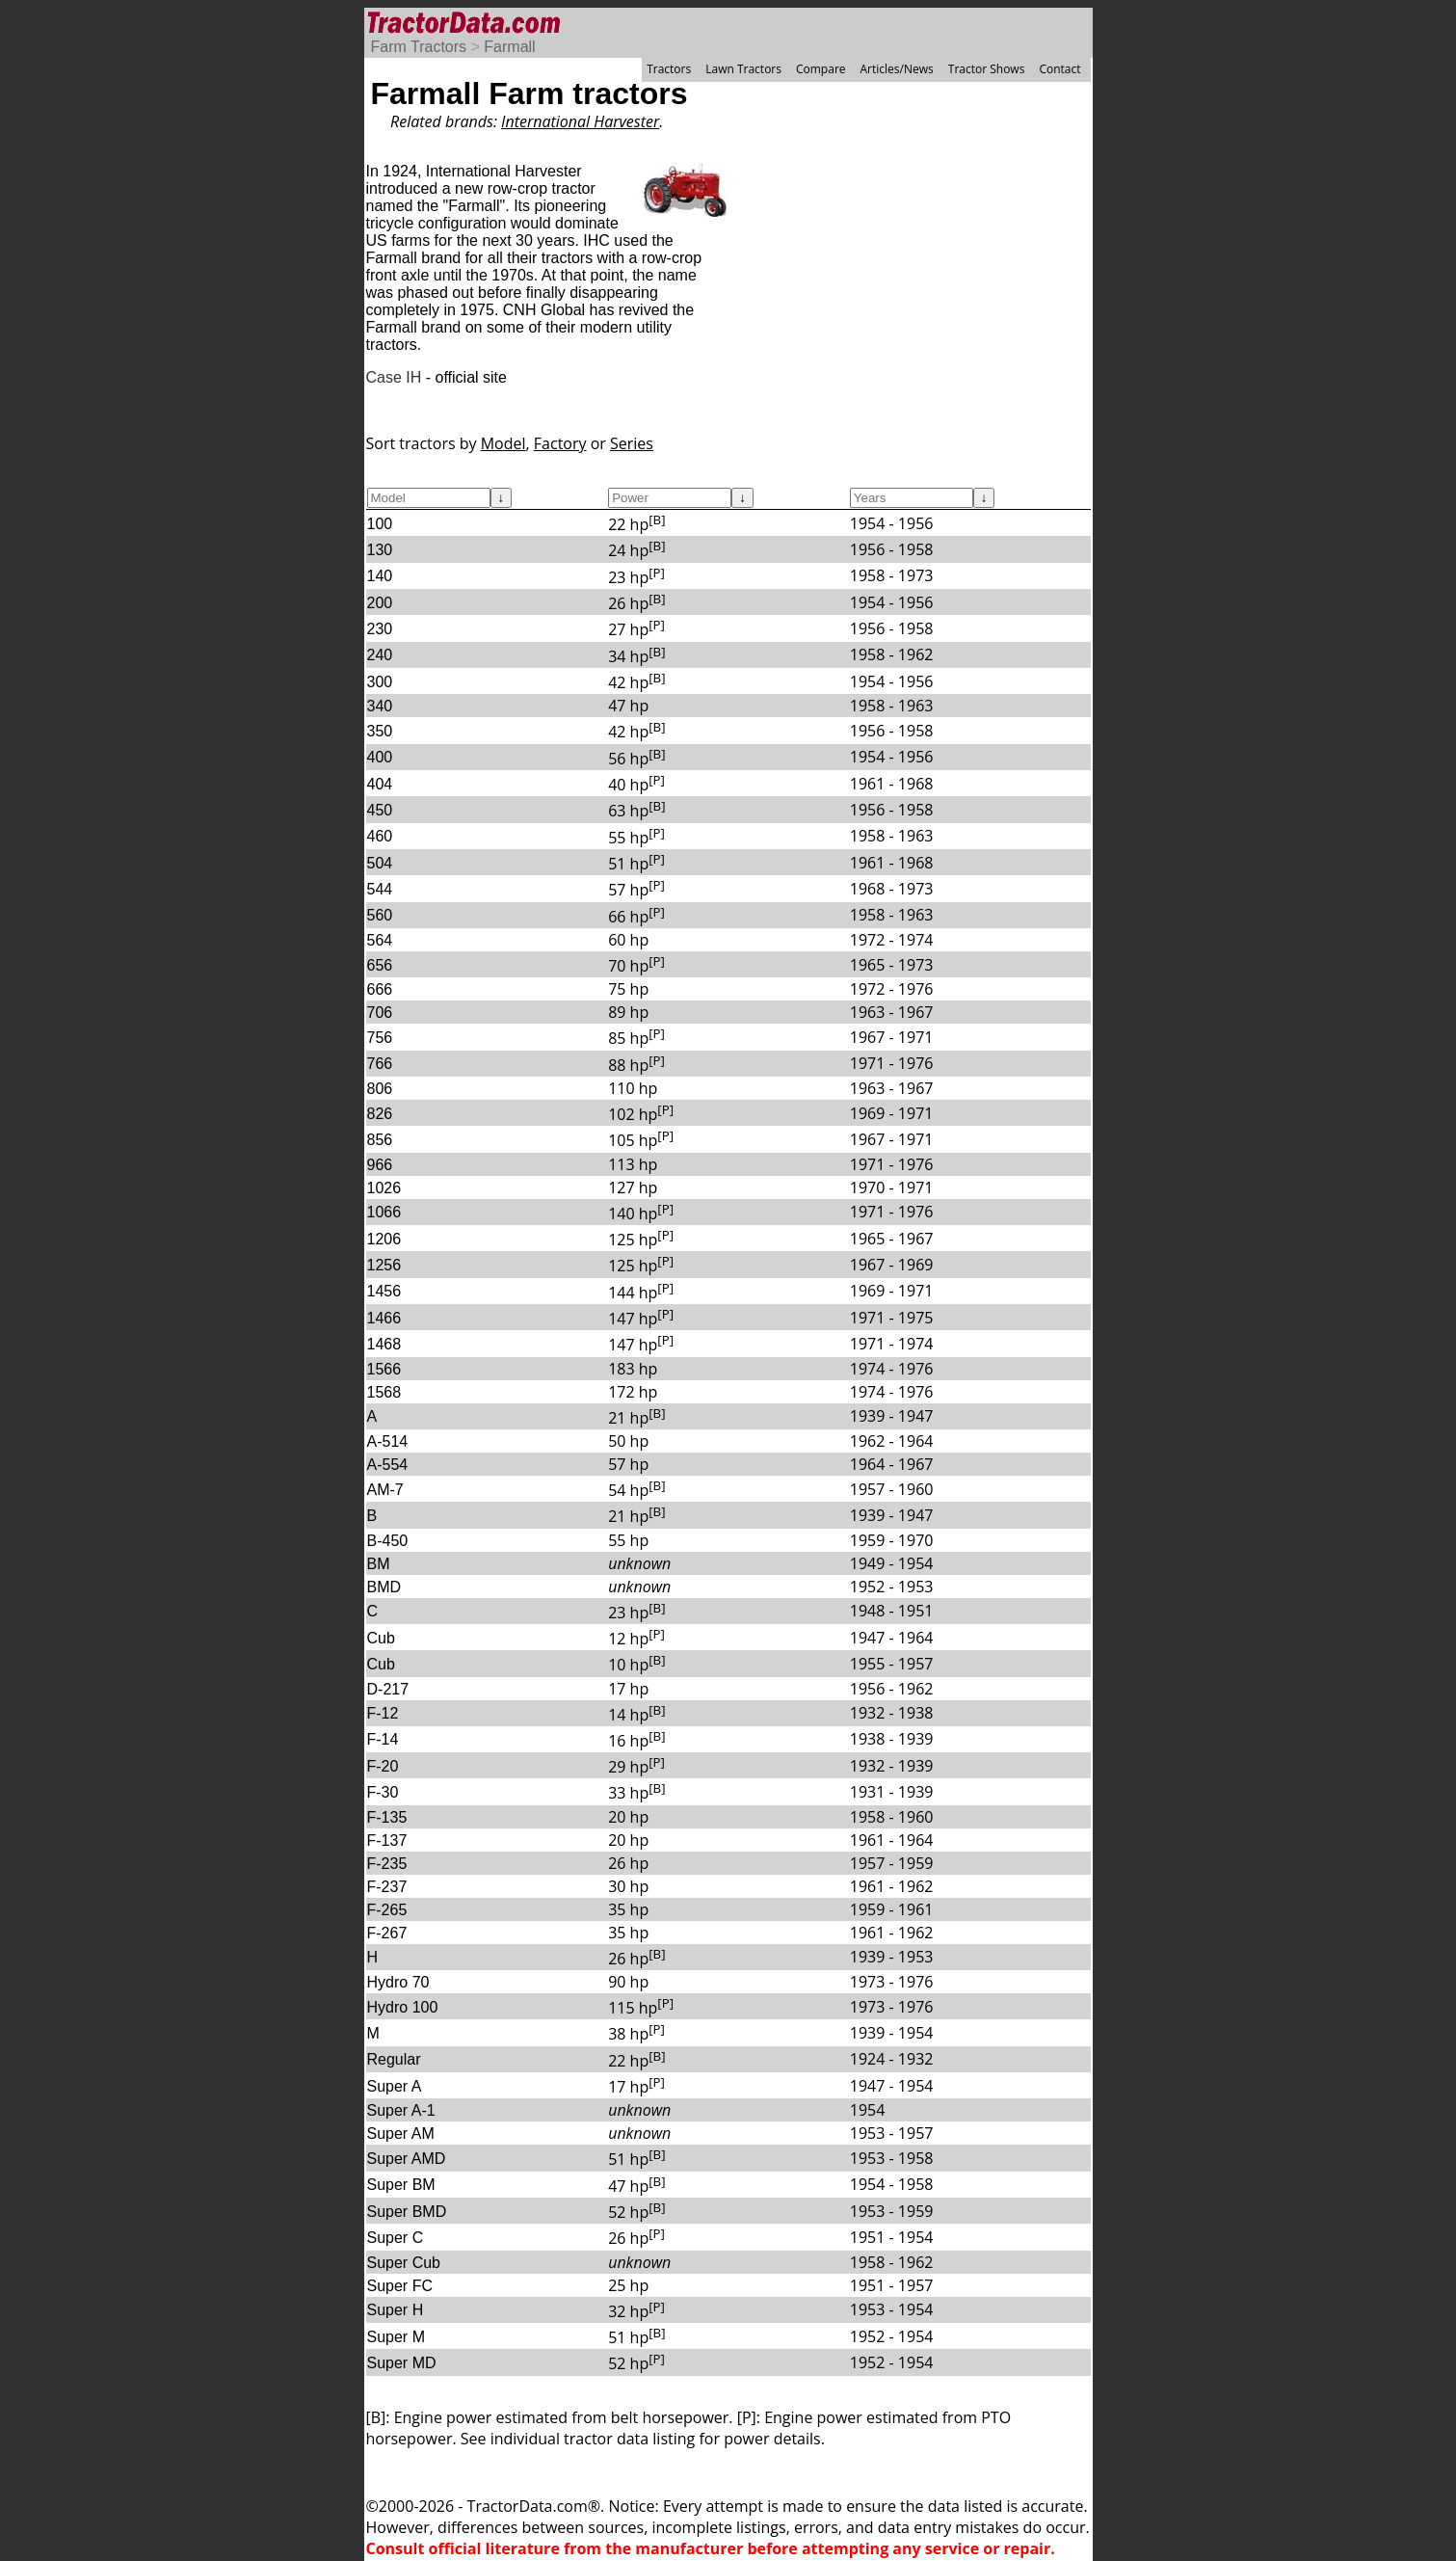  What do you see at coordinates (395, 2237) in the screenshot?
I see `Super C` at bounding box center [395, 2237].